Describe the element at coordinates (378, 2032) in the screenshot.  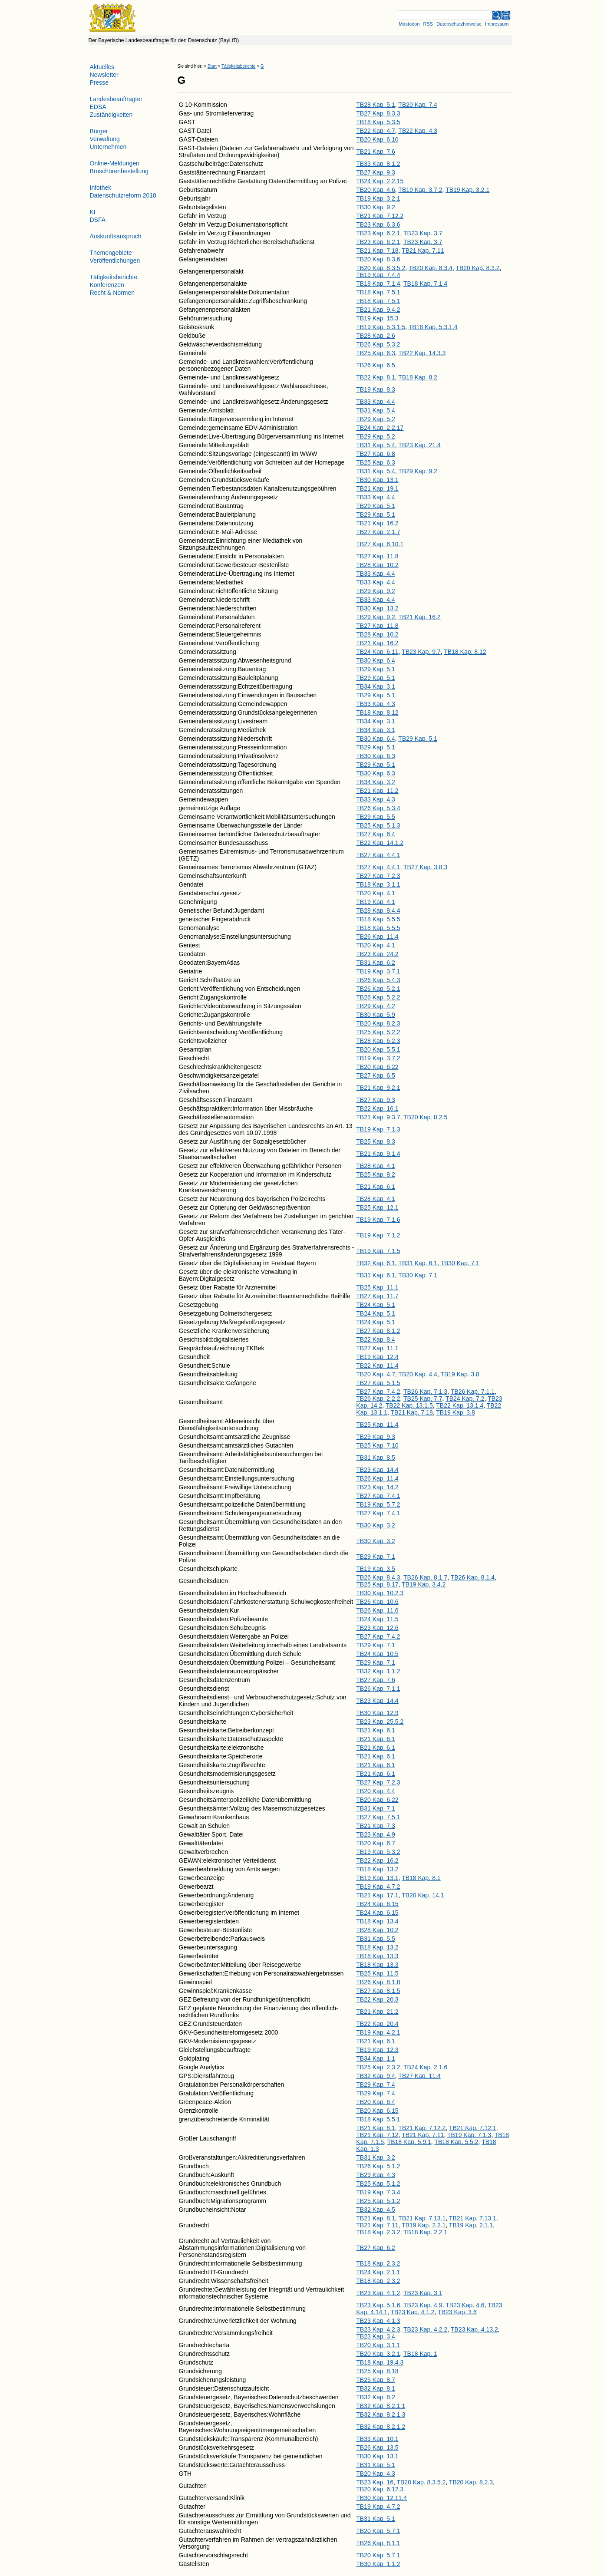
I see `TB19 Kap. 4.2.1` at that location.